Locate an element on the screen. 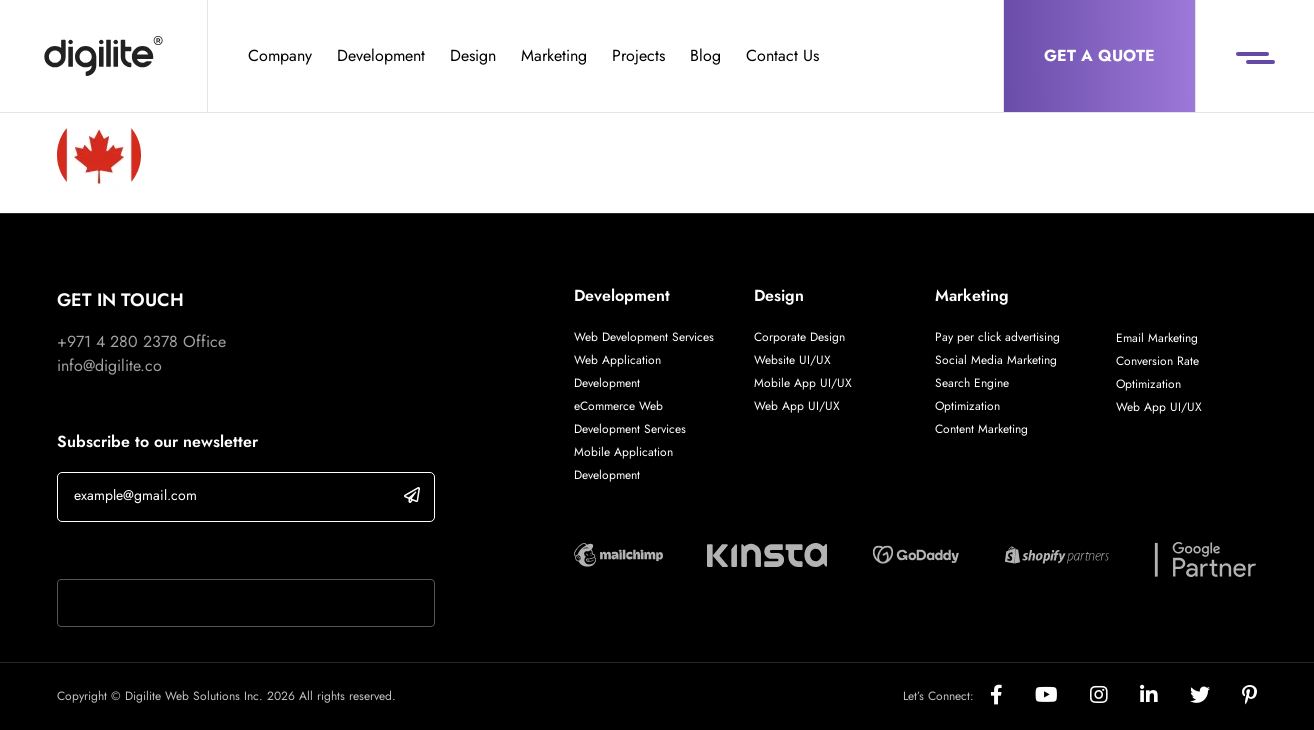  Pay per click advertising is located at coordinates (997, 337).